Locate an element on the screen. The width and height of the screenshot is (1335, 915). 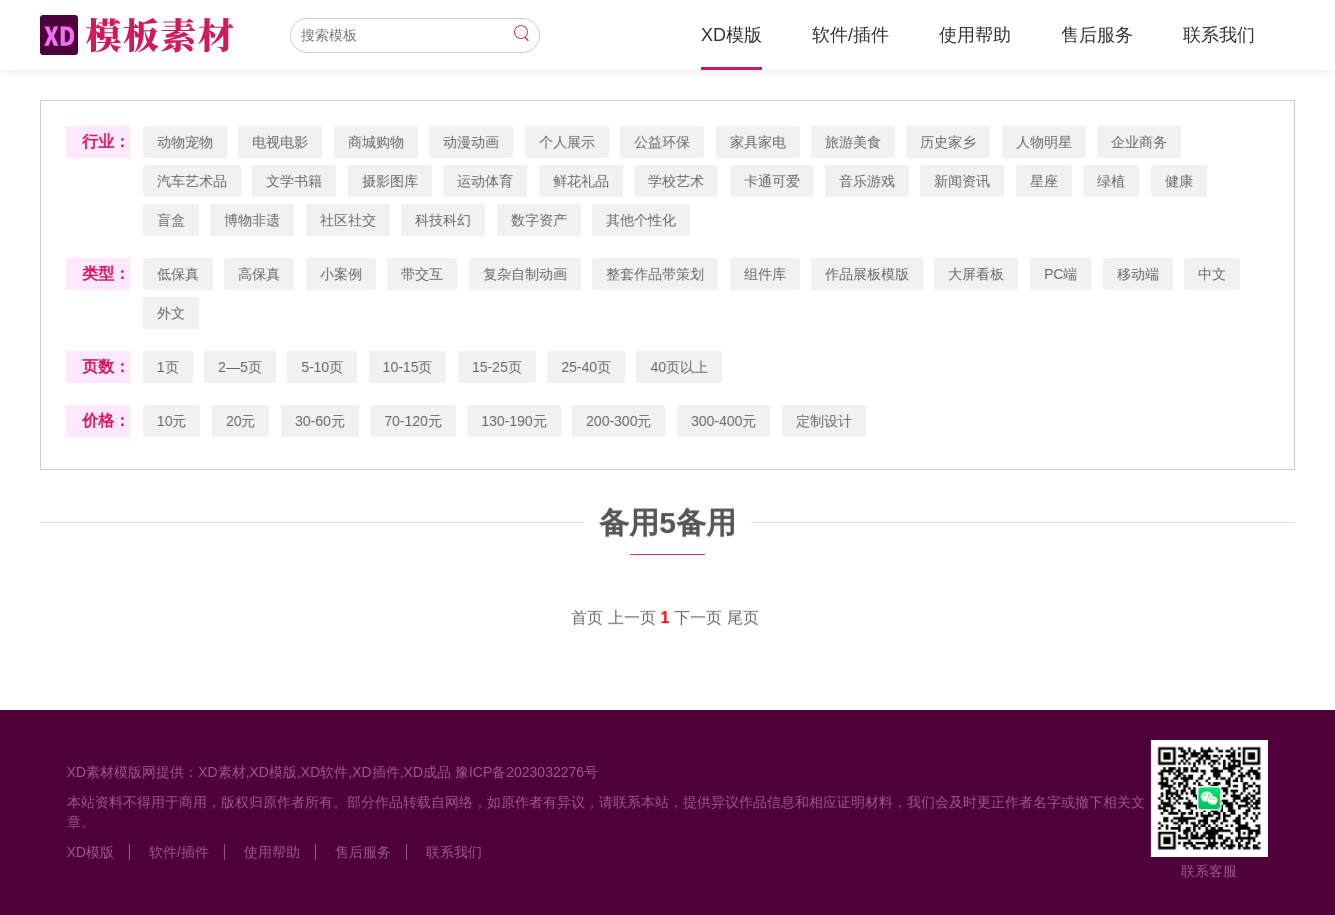
家具家电 is located at coordinates (758, 142).